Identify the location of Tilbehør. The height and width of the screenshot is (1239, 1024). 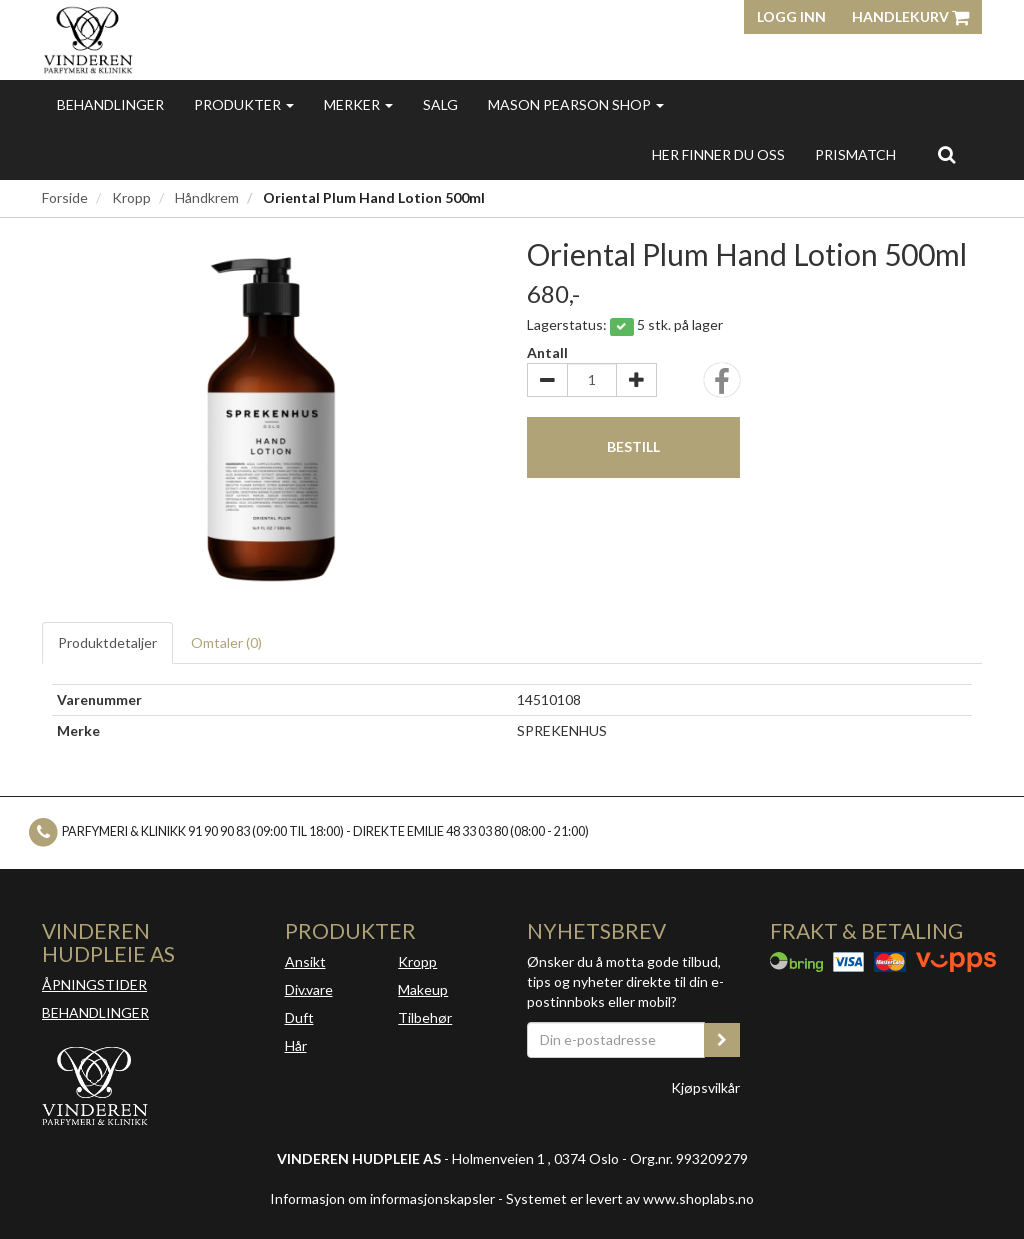
(425, 1017).